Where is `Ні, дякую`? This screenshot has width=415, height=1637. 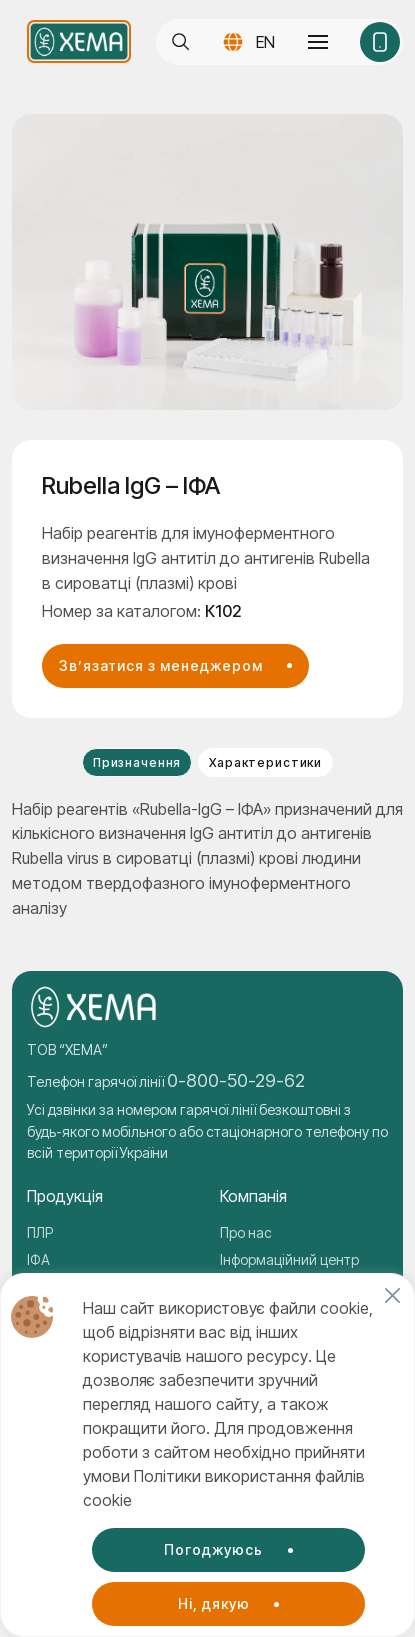 Ні, дякую is located at coordinates (214, 1603).